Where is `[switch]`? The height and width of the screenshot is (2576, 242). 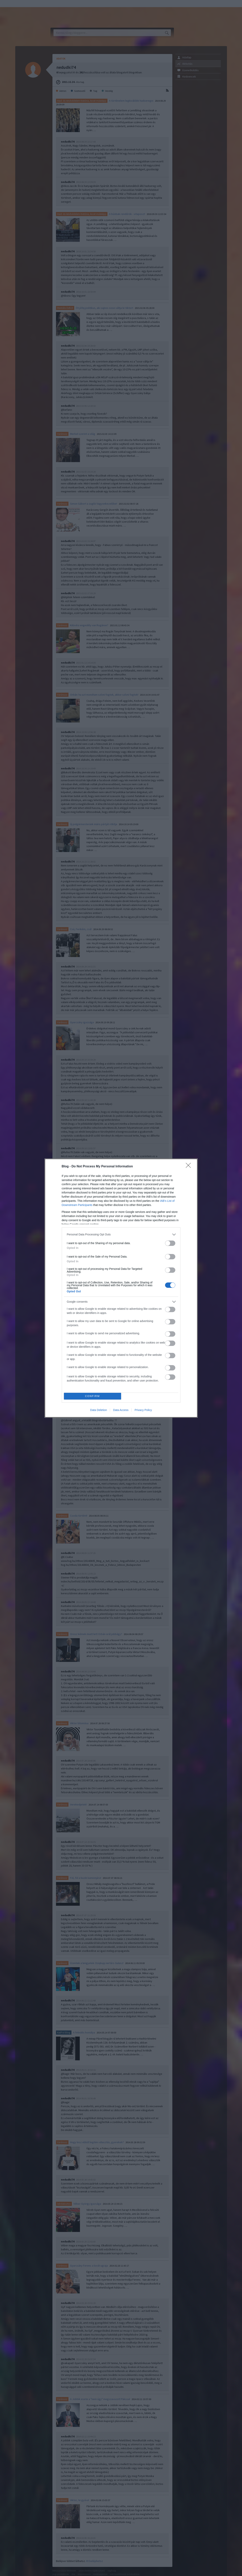
[switch] is located at coordinates (170, 1243).